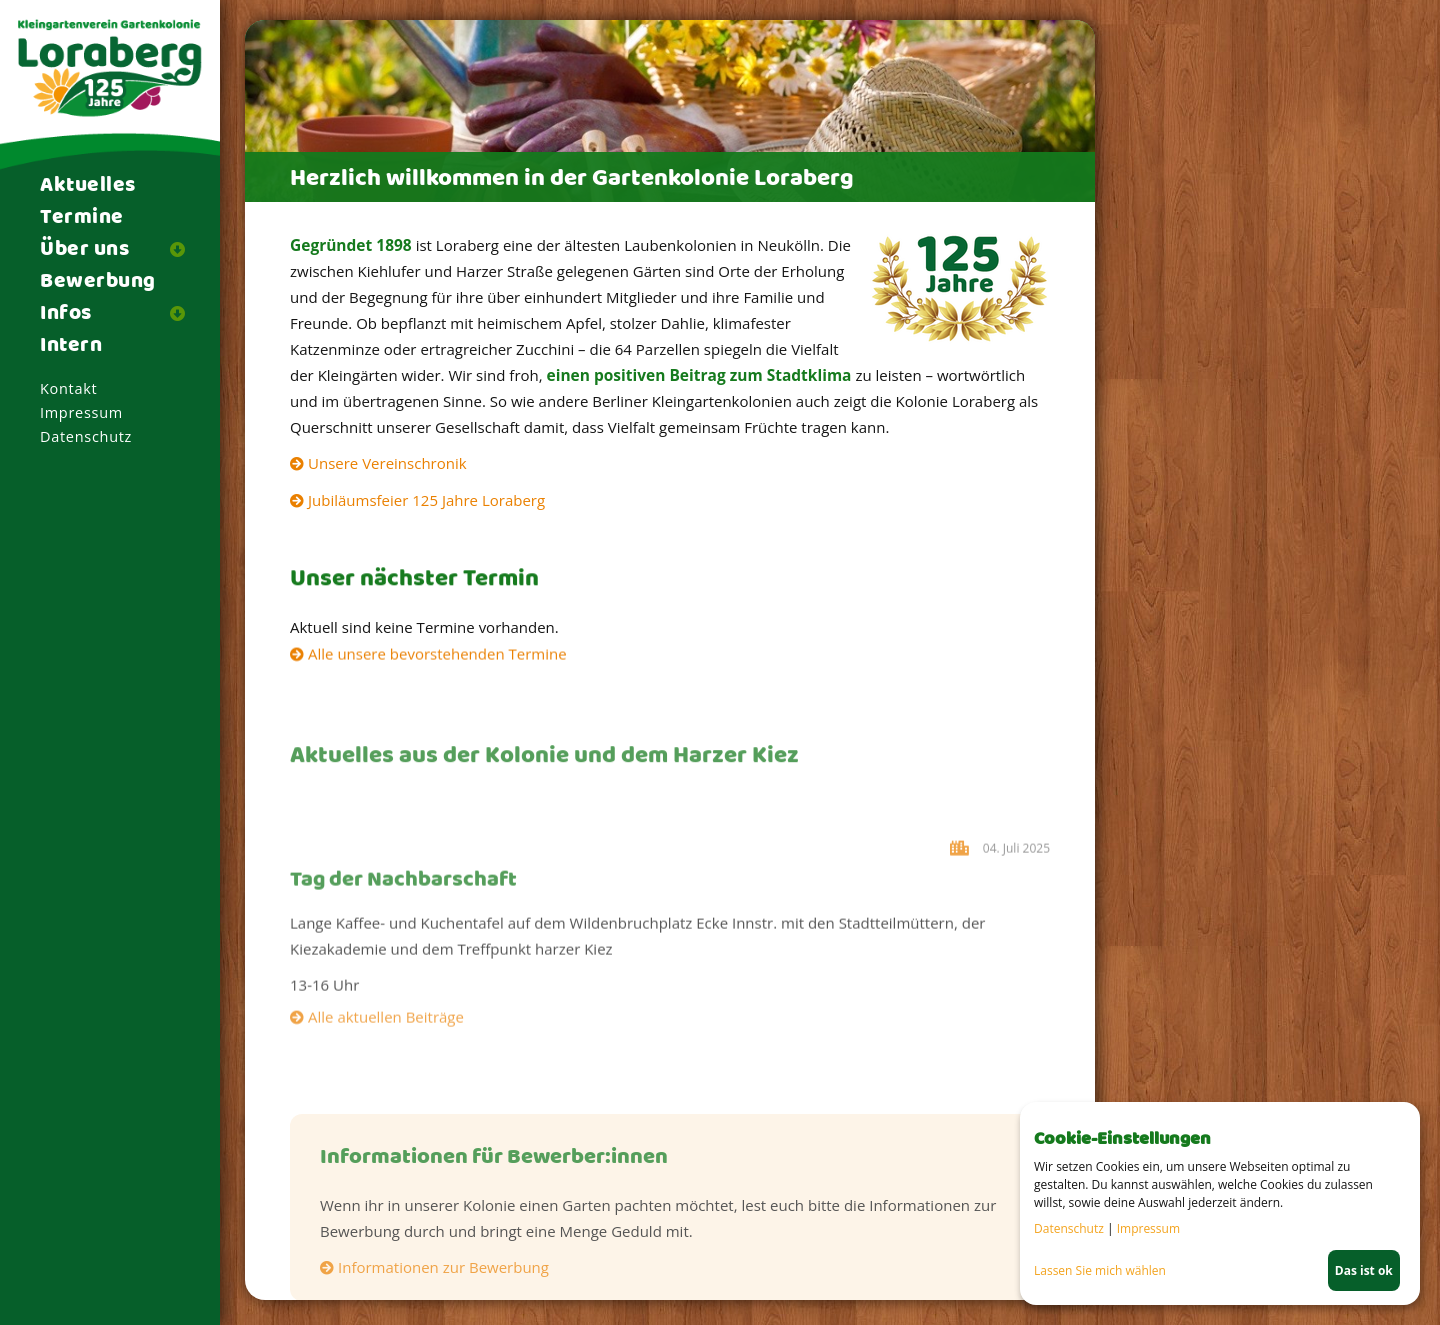  What do you see at coordinates (81, 412) in the screenshot?
I see `Impressum` at bounding box center [81, 412].